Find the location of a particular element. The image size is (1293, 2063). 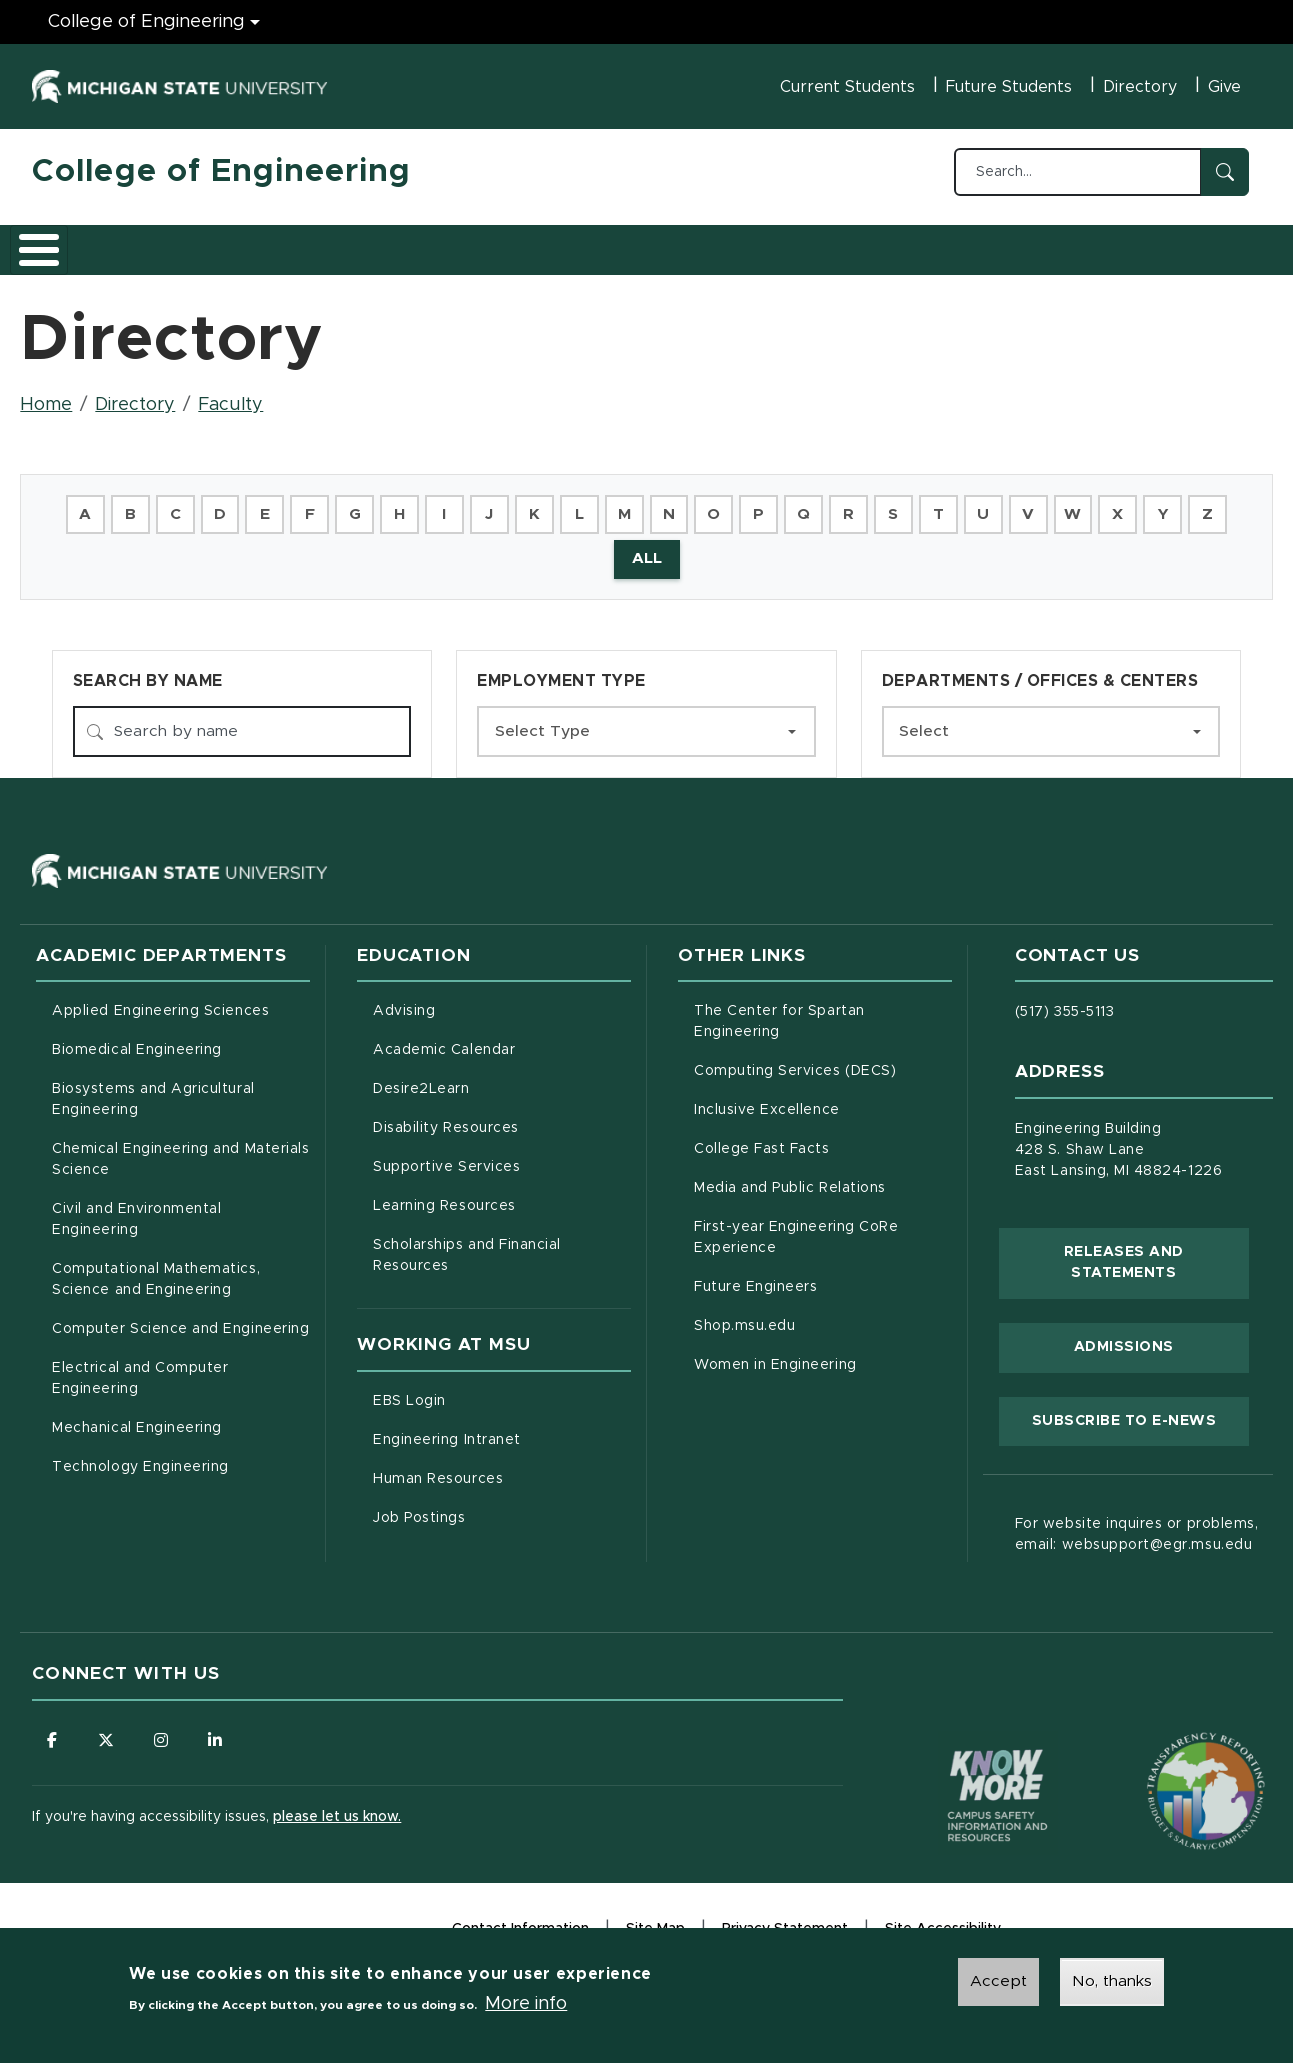

Inclusive Excellence is located at coordinates (767, 1103).